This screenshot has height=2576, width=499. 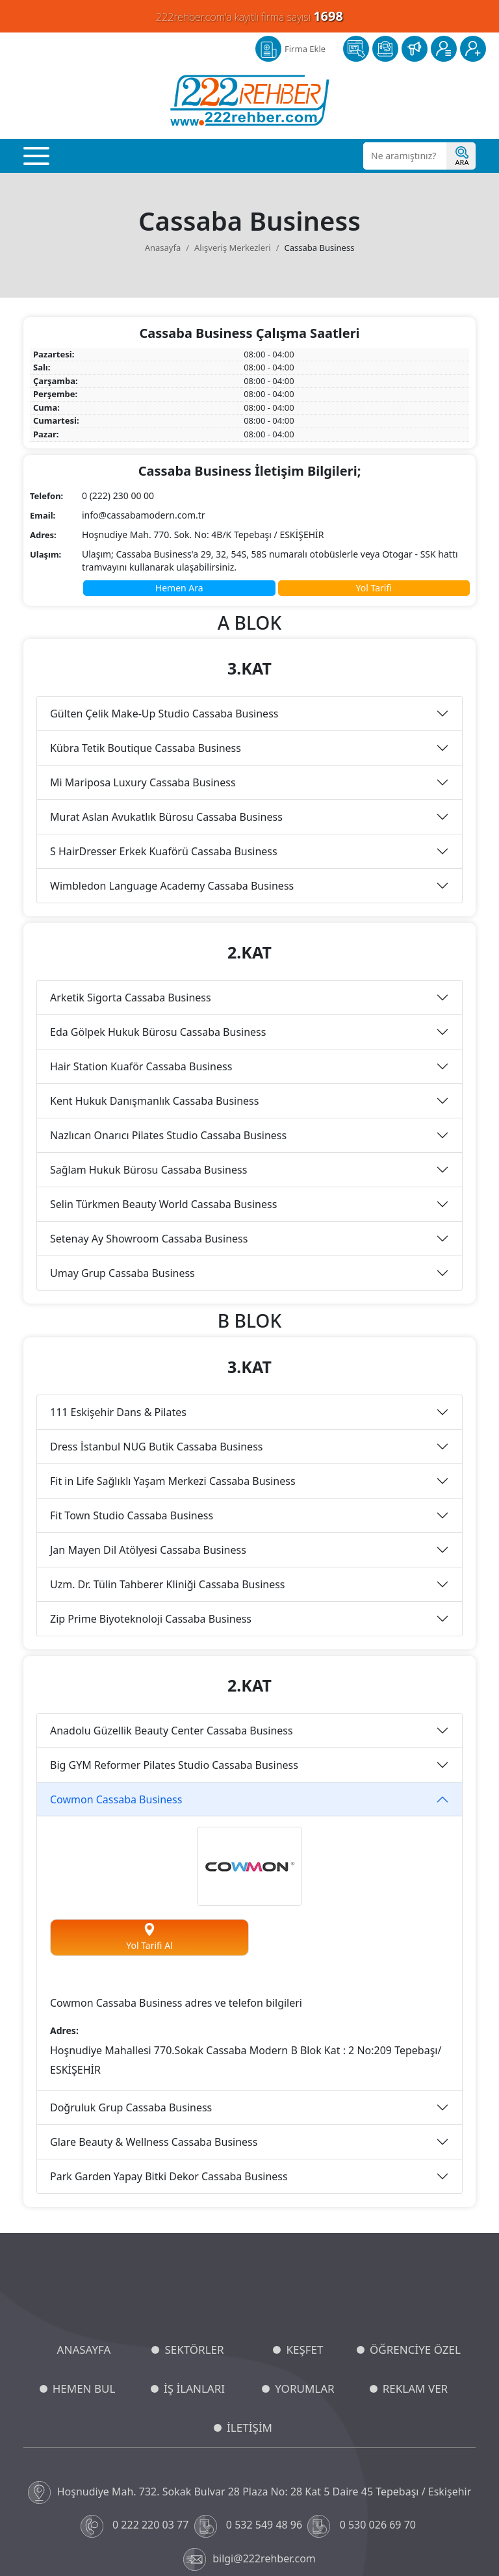 What do you see at coordinates (167, 1444) in the screenshot?
I see `Uzm. Dr. Tülin Tahberer Kliniği Cassaba Business` at bounding box center [167, 1444].